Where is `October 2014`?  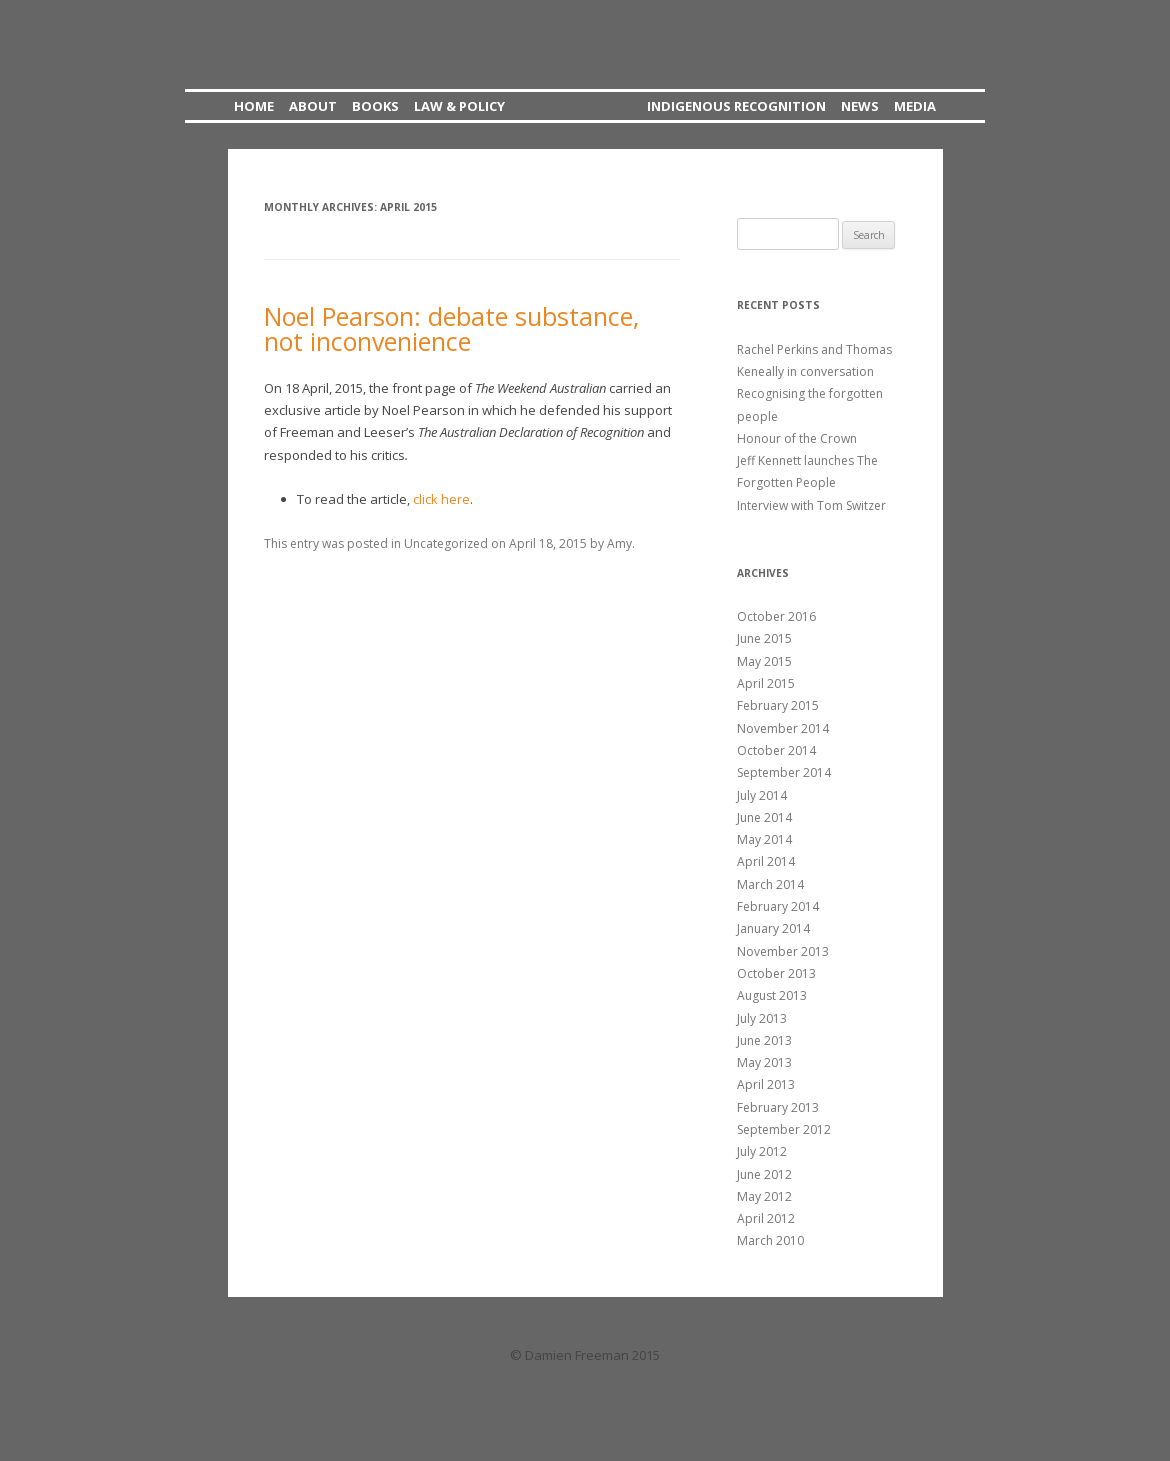
October 2014 is located at coordinates (776, 750).